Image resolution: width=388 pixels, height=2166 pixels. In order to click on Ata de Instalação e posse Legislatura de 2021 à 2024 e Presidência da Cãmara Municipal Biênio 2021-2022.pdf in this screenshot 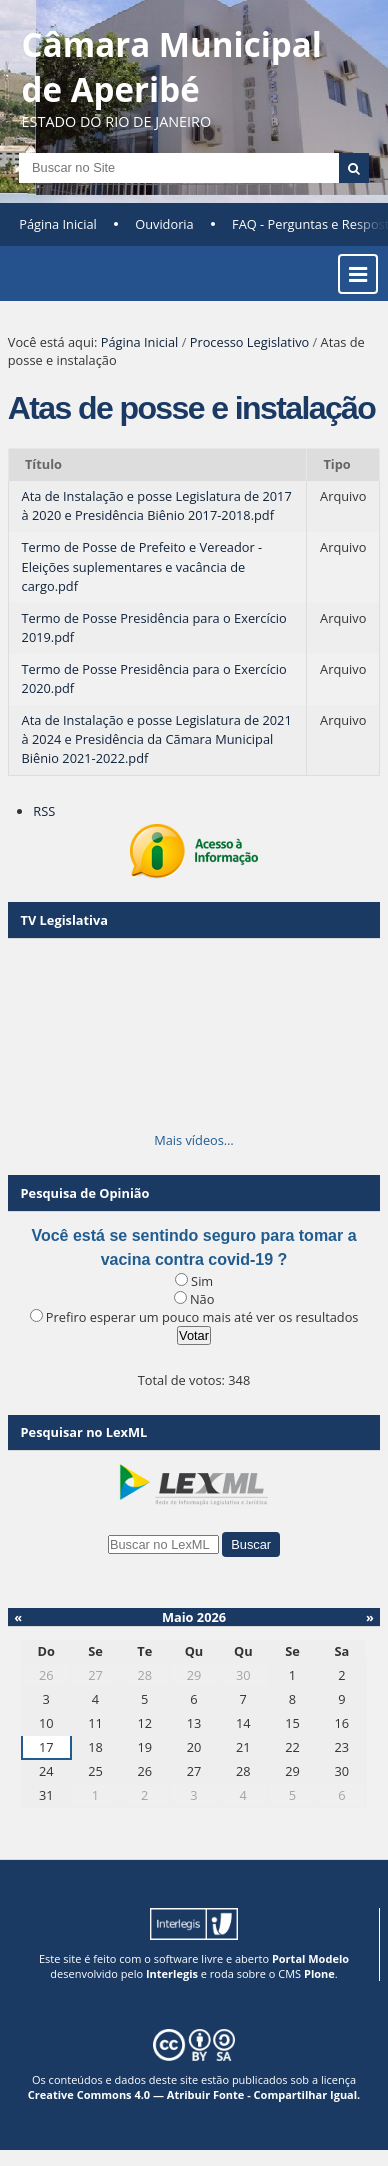, I will do `click(157, 739)`.